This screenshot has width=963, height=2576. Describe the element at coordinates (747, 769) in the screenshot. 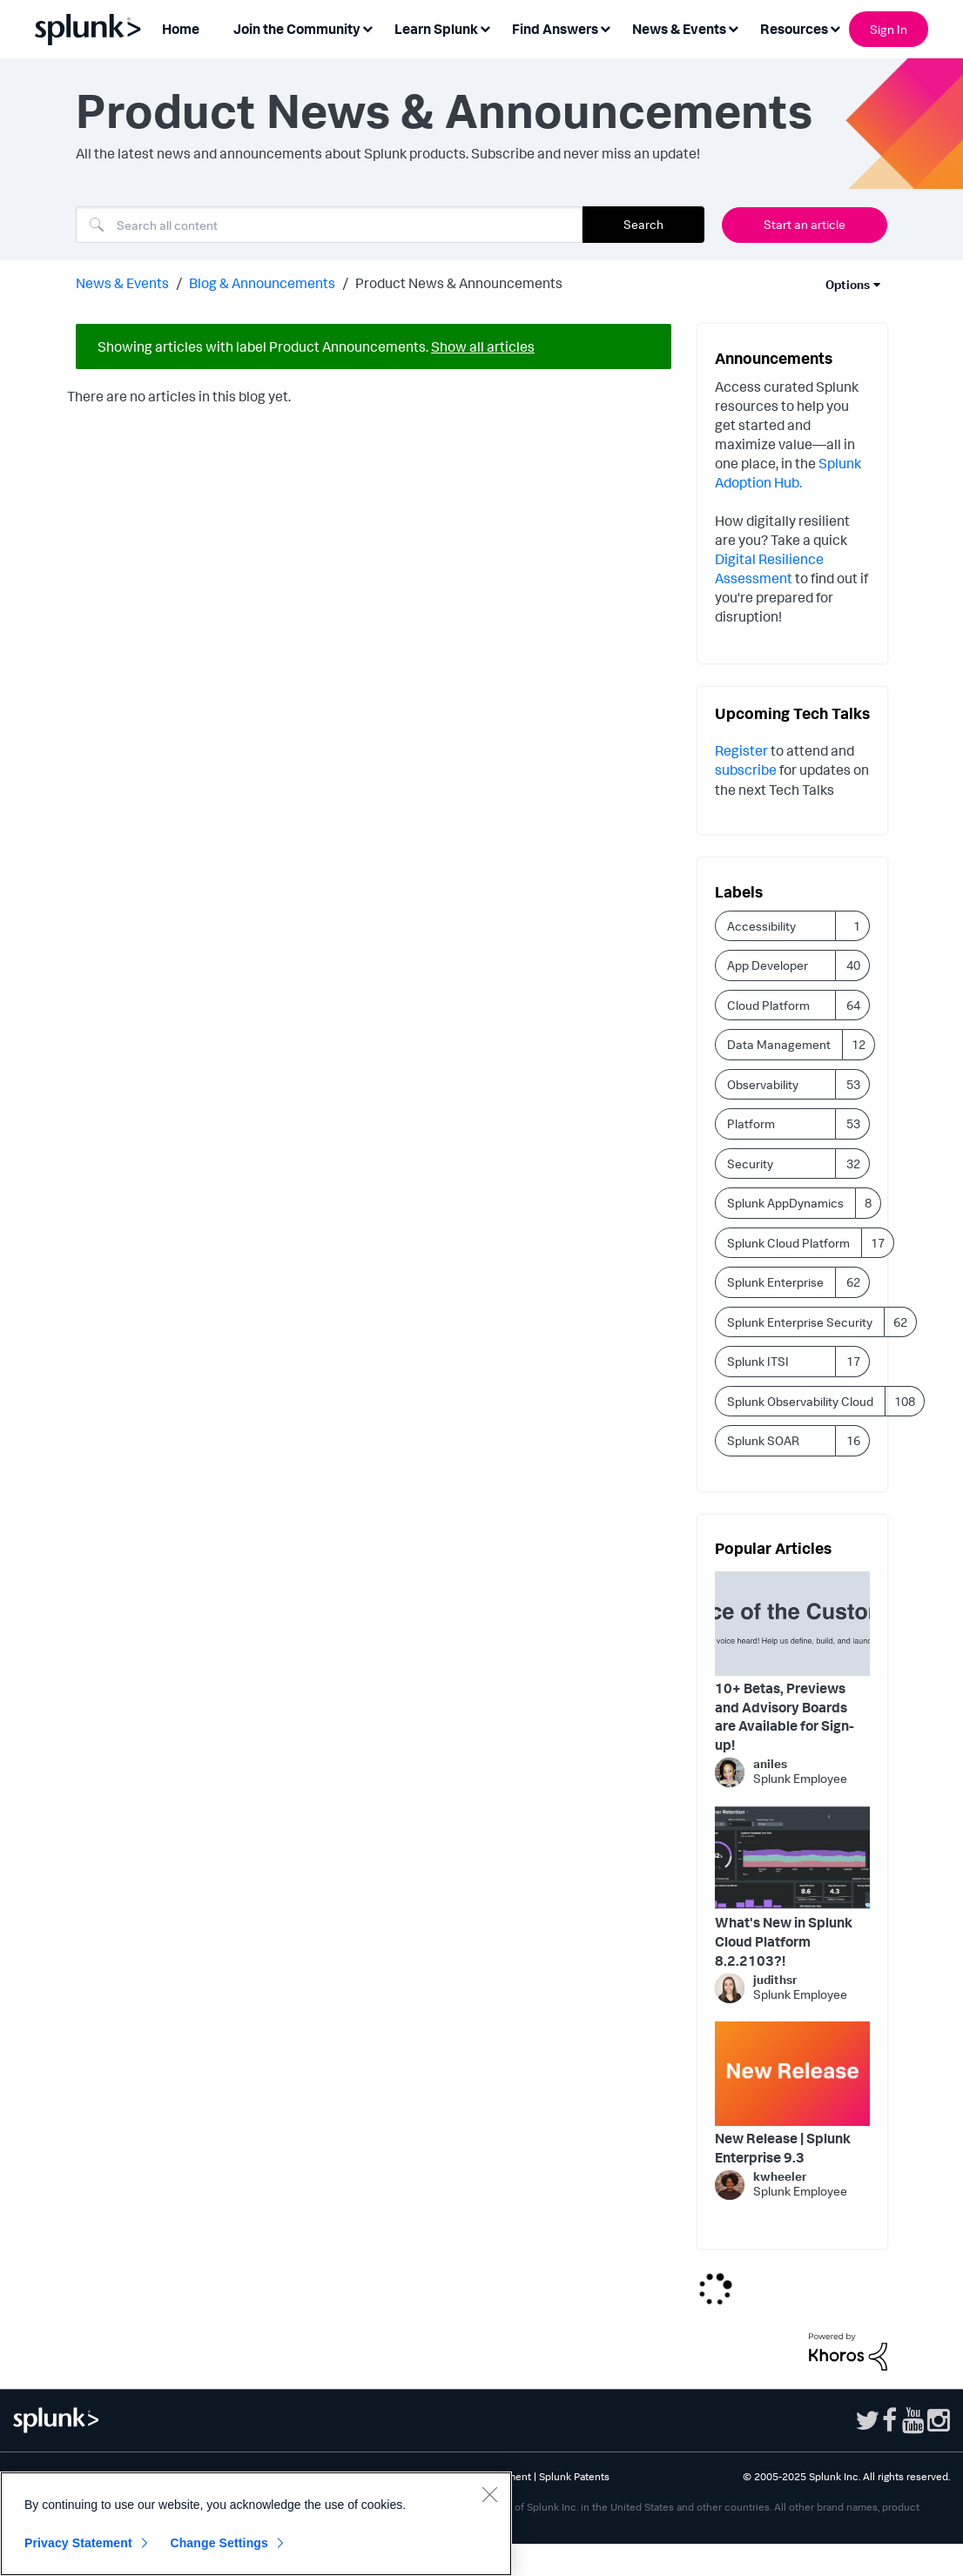

I see `subscribe` at that location.